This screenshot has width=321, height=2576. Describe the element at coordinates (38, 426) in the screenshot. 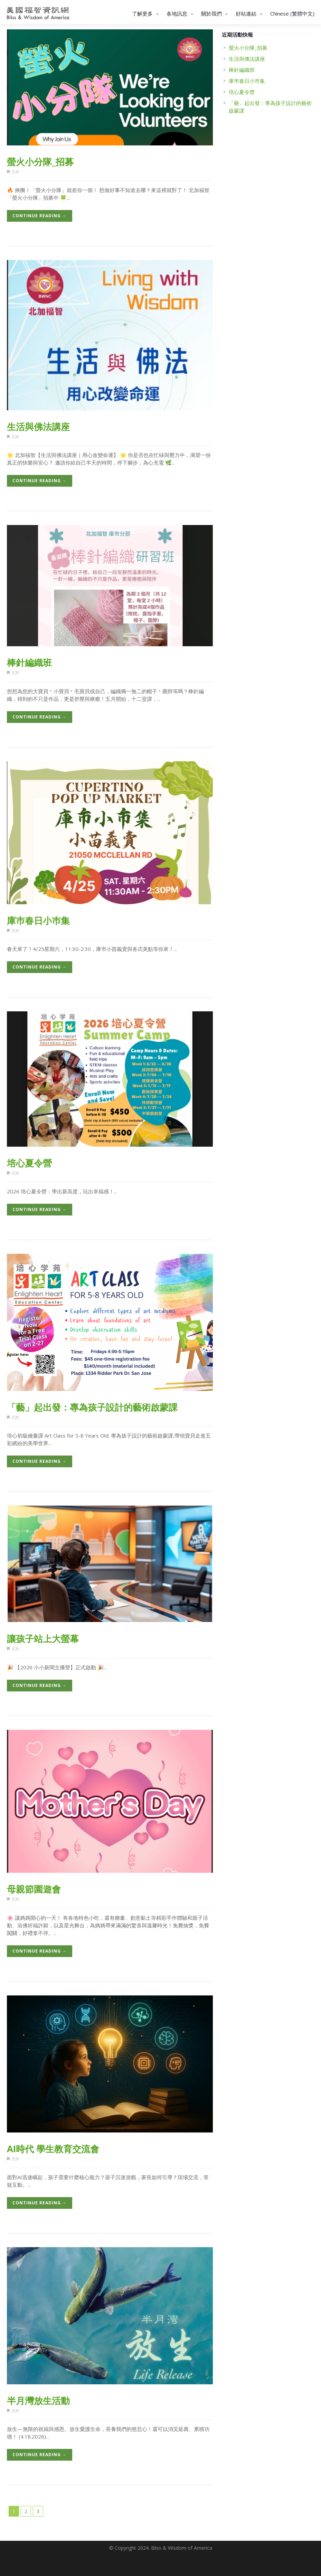

I see `生活與佛法講座` at that location.